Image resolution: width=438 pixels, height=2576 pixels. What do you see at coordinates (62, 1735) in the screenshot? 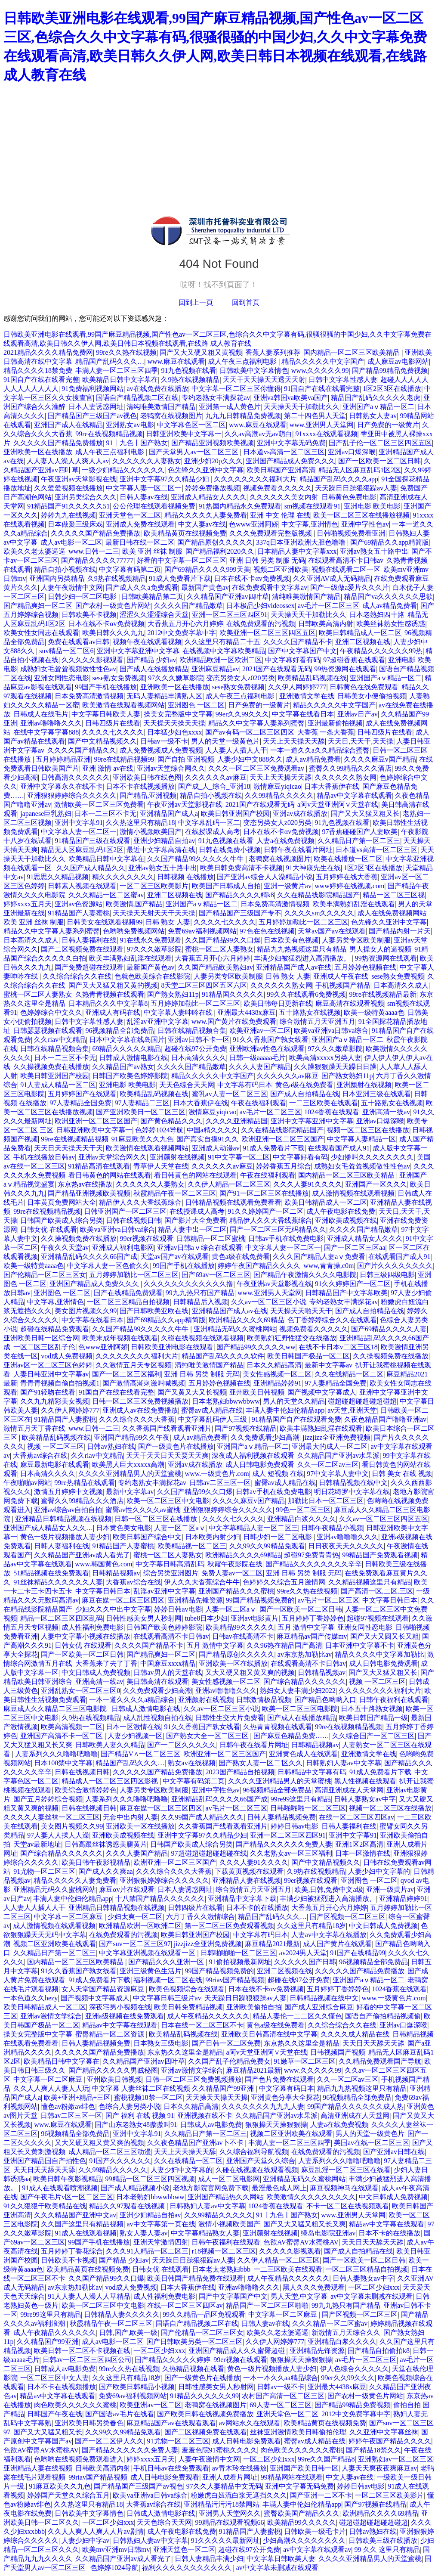
I see `亚洲国产高清不卡一区二区` at bounding box center [62, 1735].